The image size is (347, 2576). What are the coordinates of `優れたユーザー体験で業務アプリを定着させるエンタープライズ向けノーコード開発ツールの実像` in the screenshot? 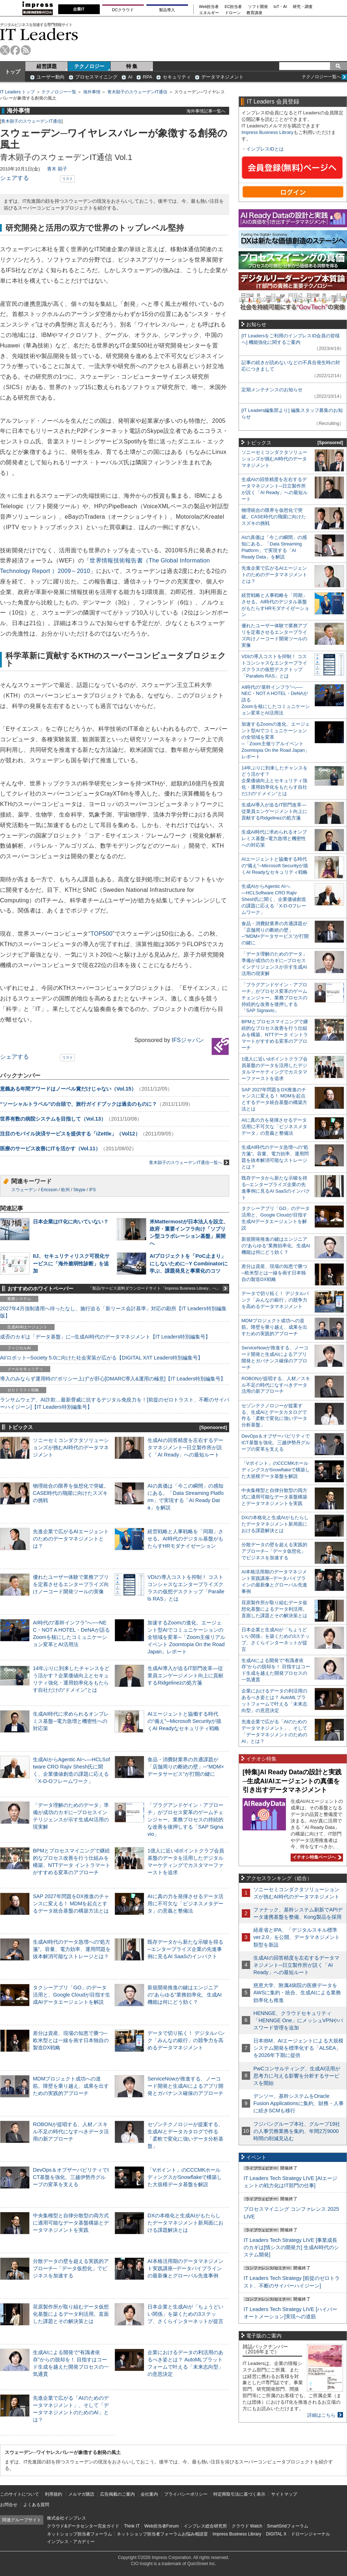 It's located at (71, 1584).